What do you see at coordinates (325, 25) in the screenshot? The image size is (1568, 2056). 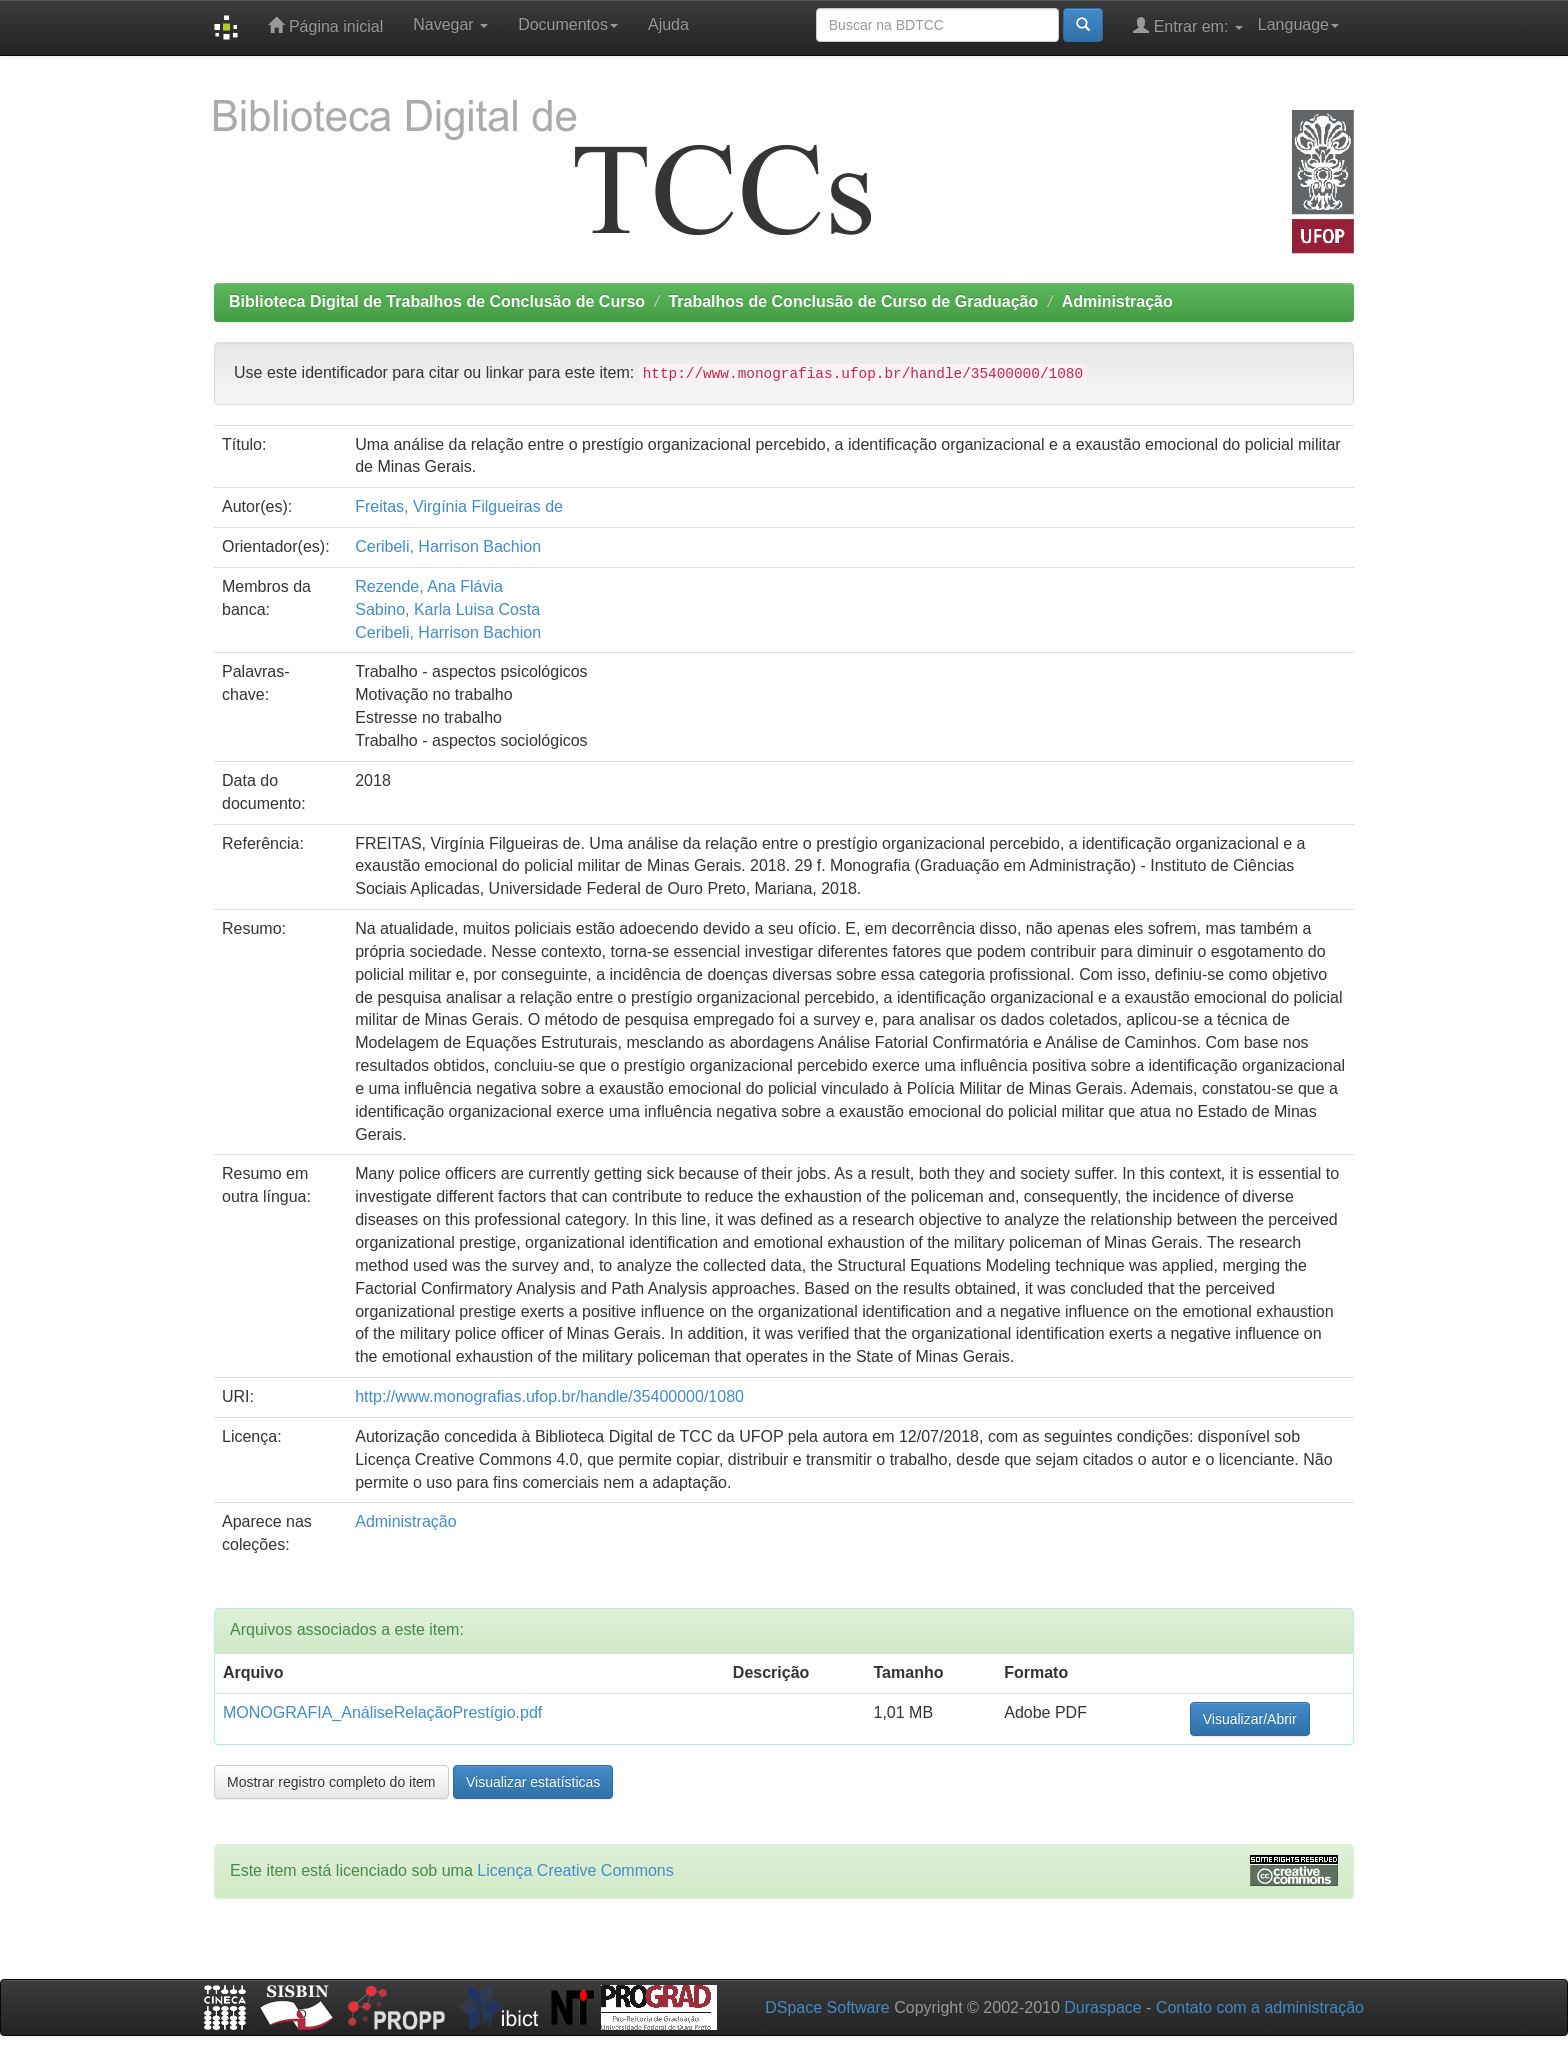 I see `Página inicial` at bounding box center [325, 25].